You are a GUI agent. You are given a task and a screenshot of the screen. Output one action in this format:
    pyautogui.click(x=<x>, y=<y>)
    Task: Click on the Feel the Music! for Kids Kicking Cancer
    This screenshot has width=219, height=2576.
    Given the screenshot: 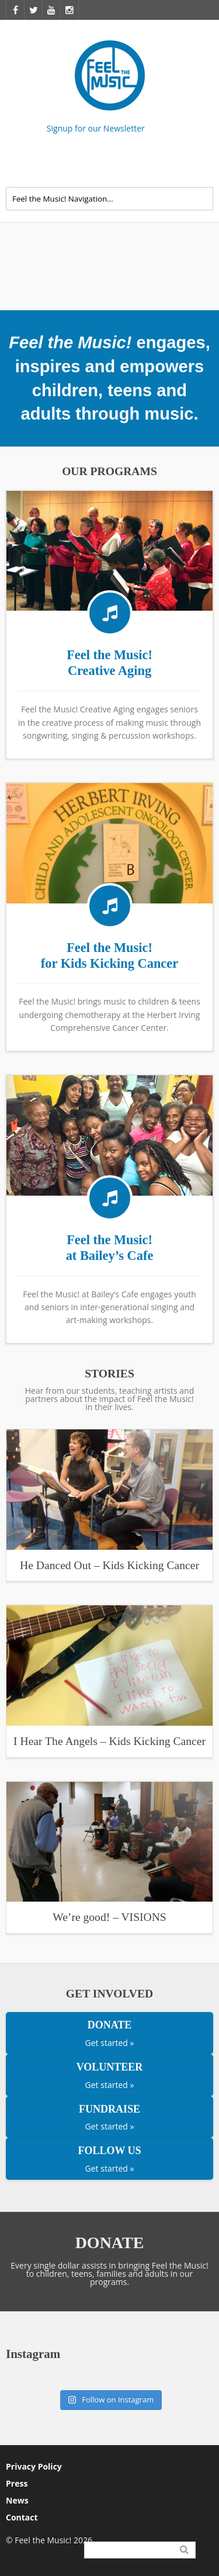 What is the action you would take?
    pyautogui.click(x=109, y=955)
    